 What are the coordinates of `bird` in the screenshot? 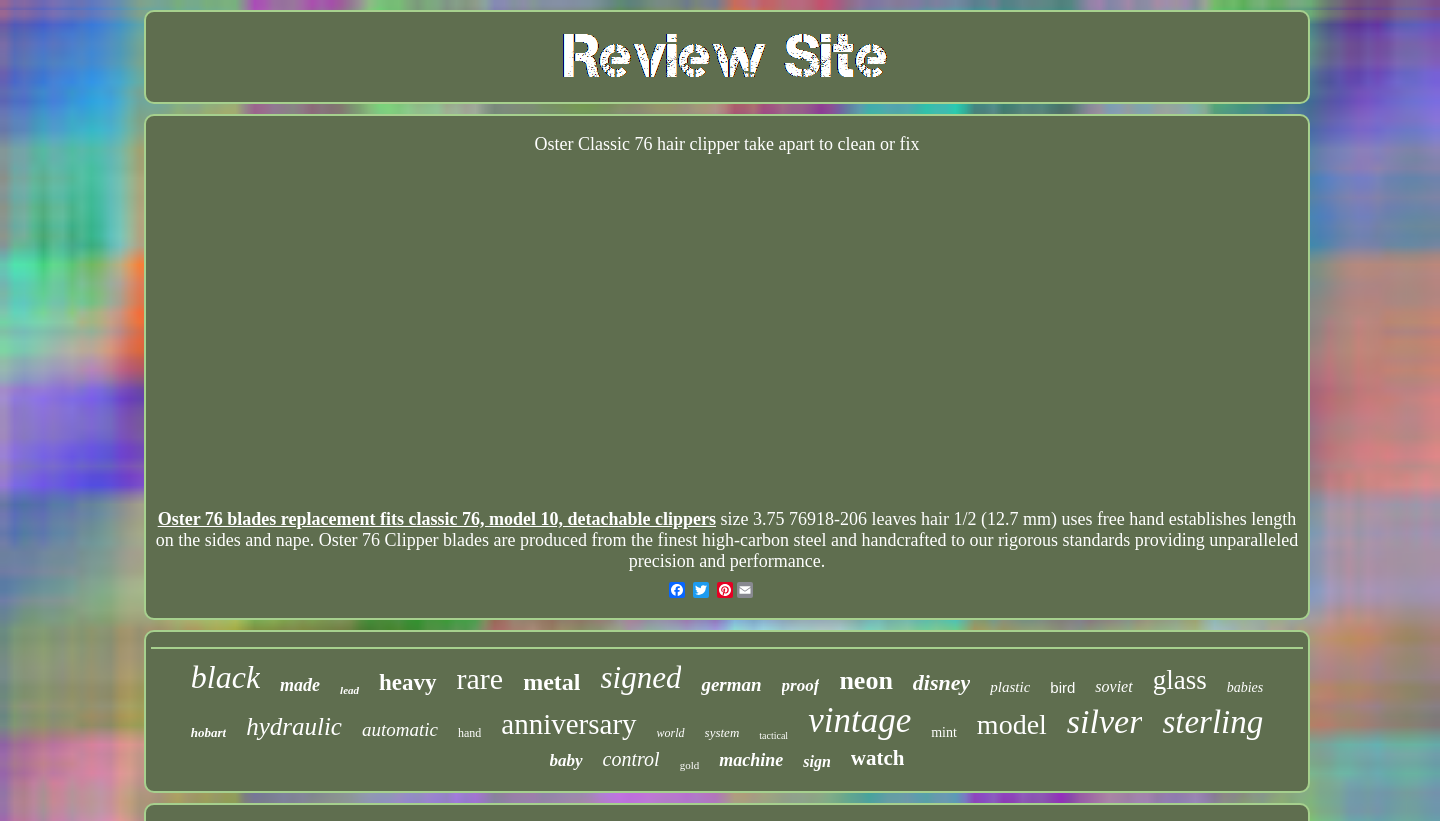 It's located at (1062, 687).